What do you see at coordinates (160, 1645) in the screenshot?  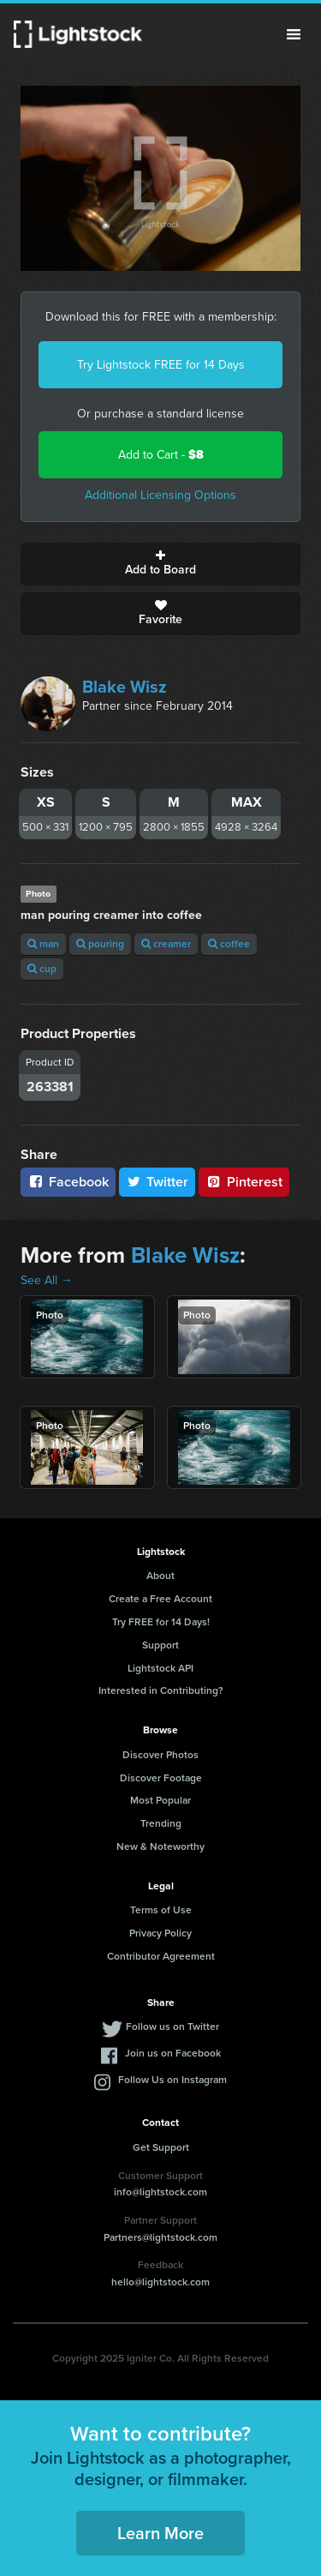 I see `Support` at bounding box center [160, 1645].